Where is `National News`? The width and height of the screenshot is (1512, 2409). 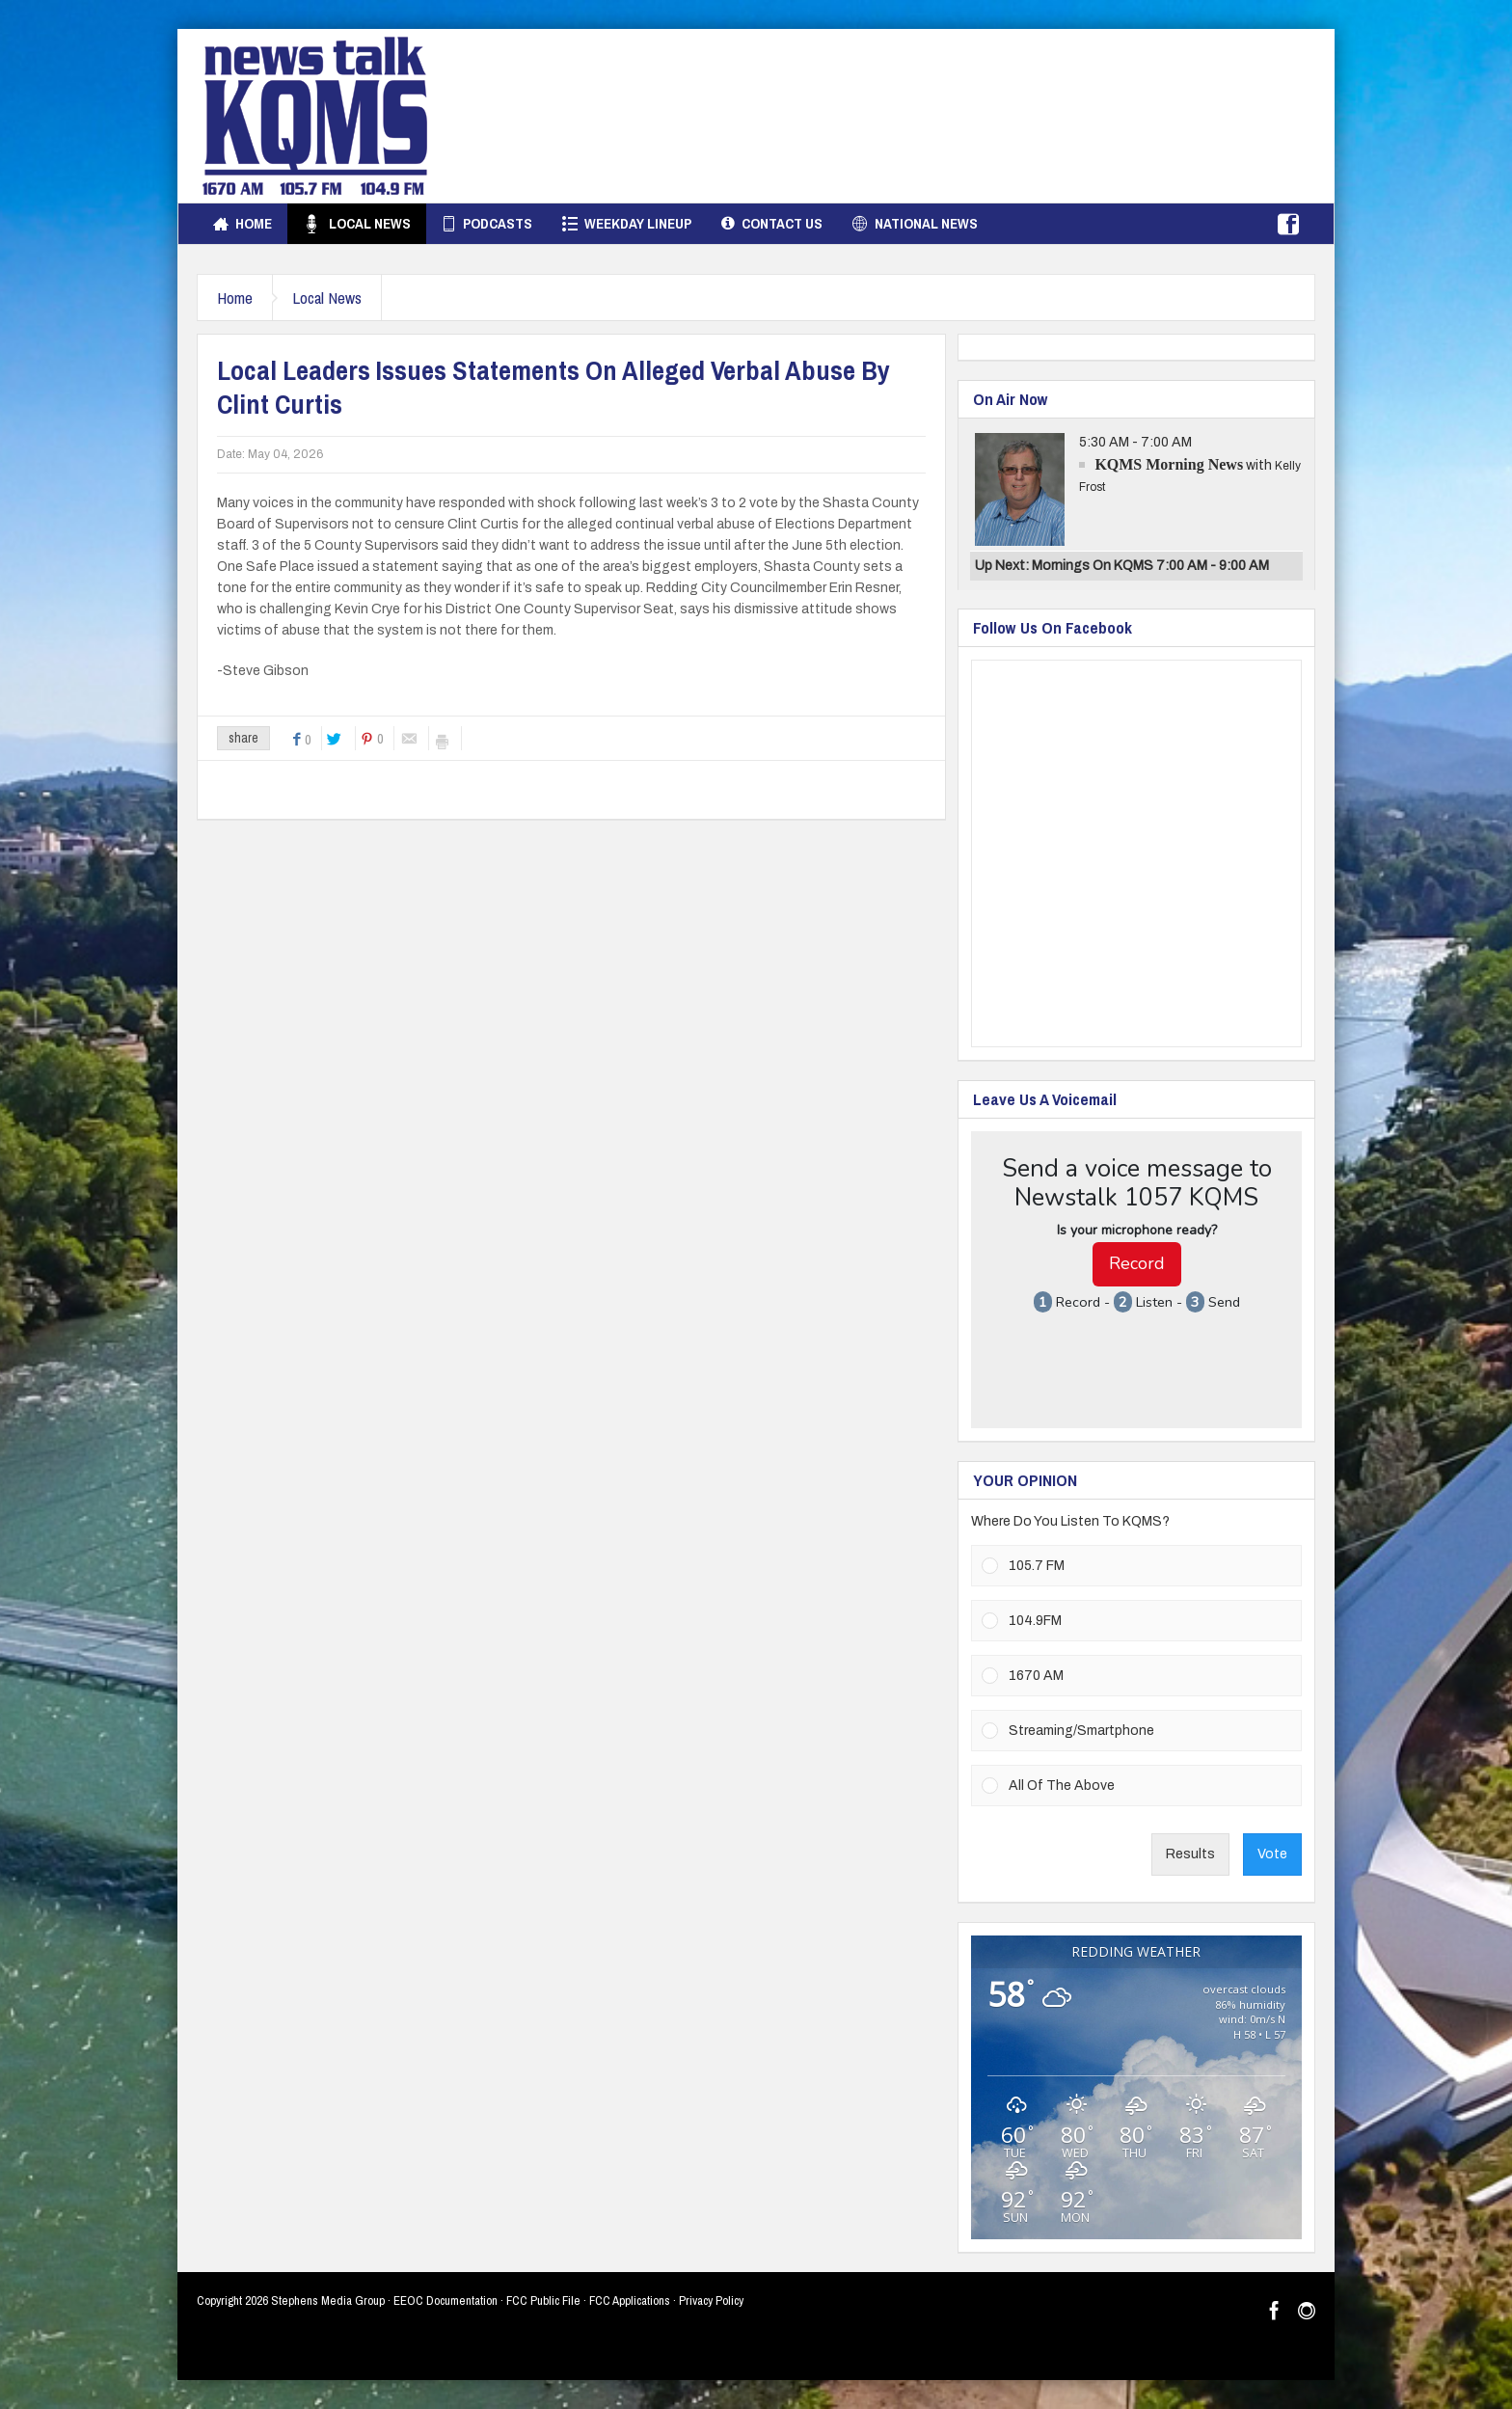 National News is located at coordinates (915, 223).